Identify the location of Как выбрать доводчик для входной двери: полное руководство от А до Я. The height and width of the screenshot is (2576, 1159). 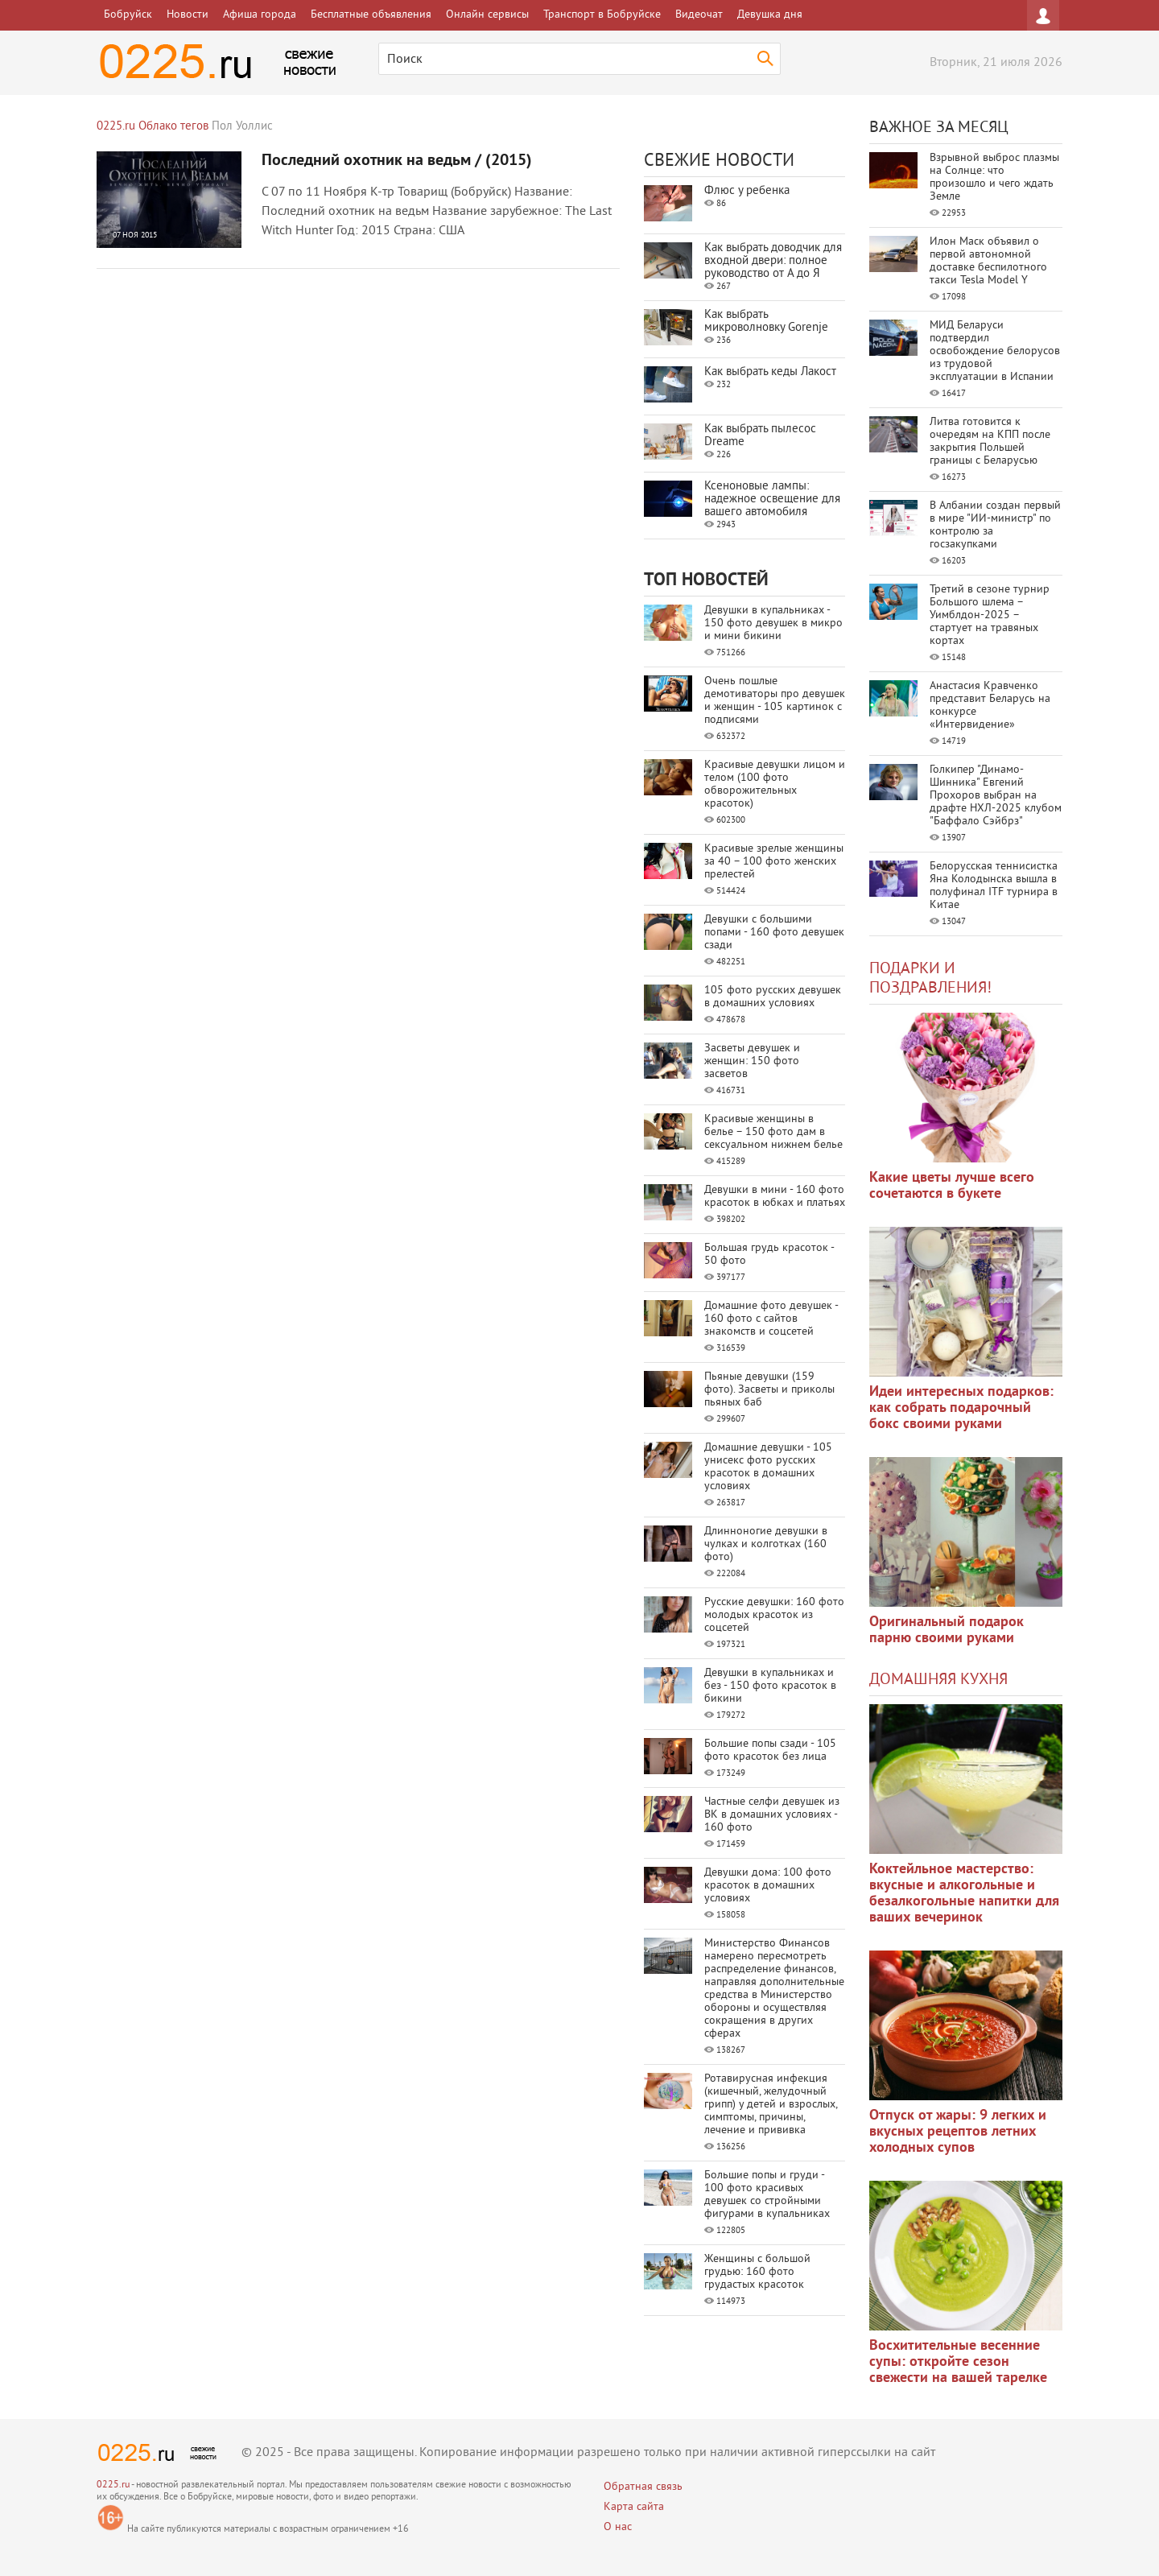
(773, 261).